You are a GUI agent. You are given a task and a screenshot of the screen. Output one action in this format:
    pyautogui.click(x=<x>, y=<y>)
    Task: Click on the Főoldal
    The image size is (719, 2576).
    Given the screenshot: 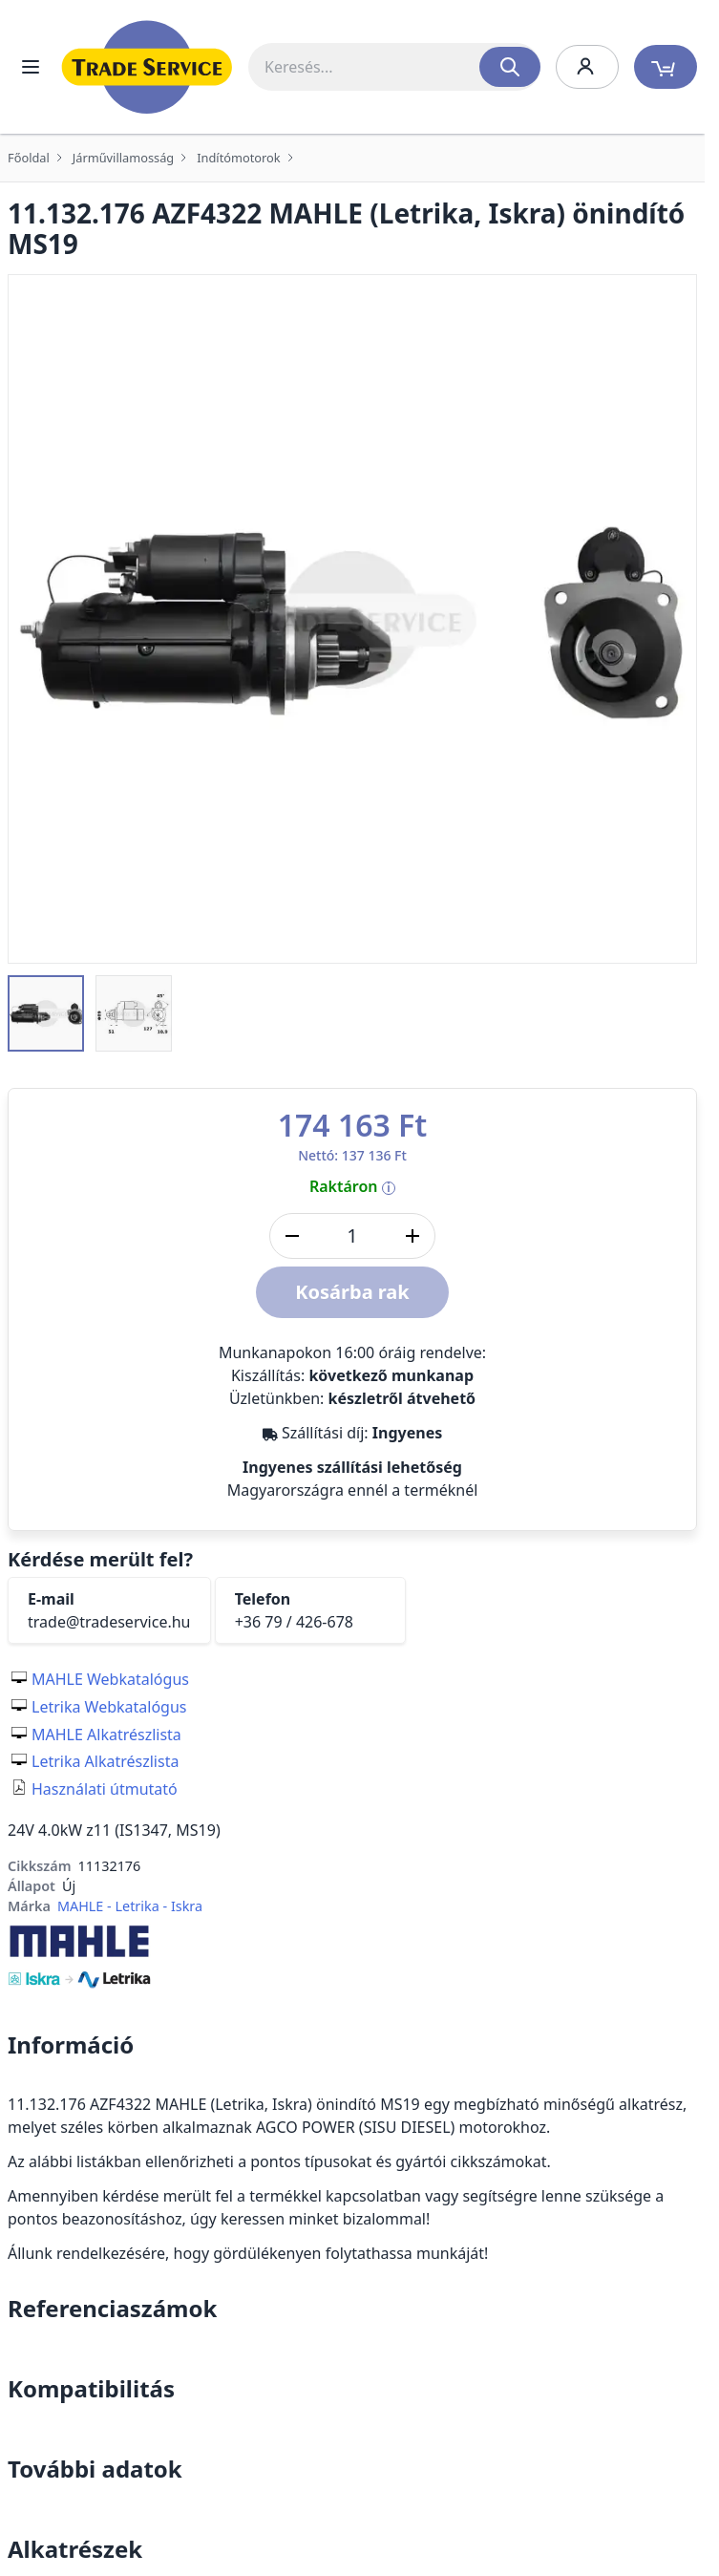 What is the action you would take?
    pyautogui.click(x=29, y=157)
    